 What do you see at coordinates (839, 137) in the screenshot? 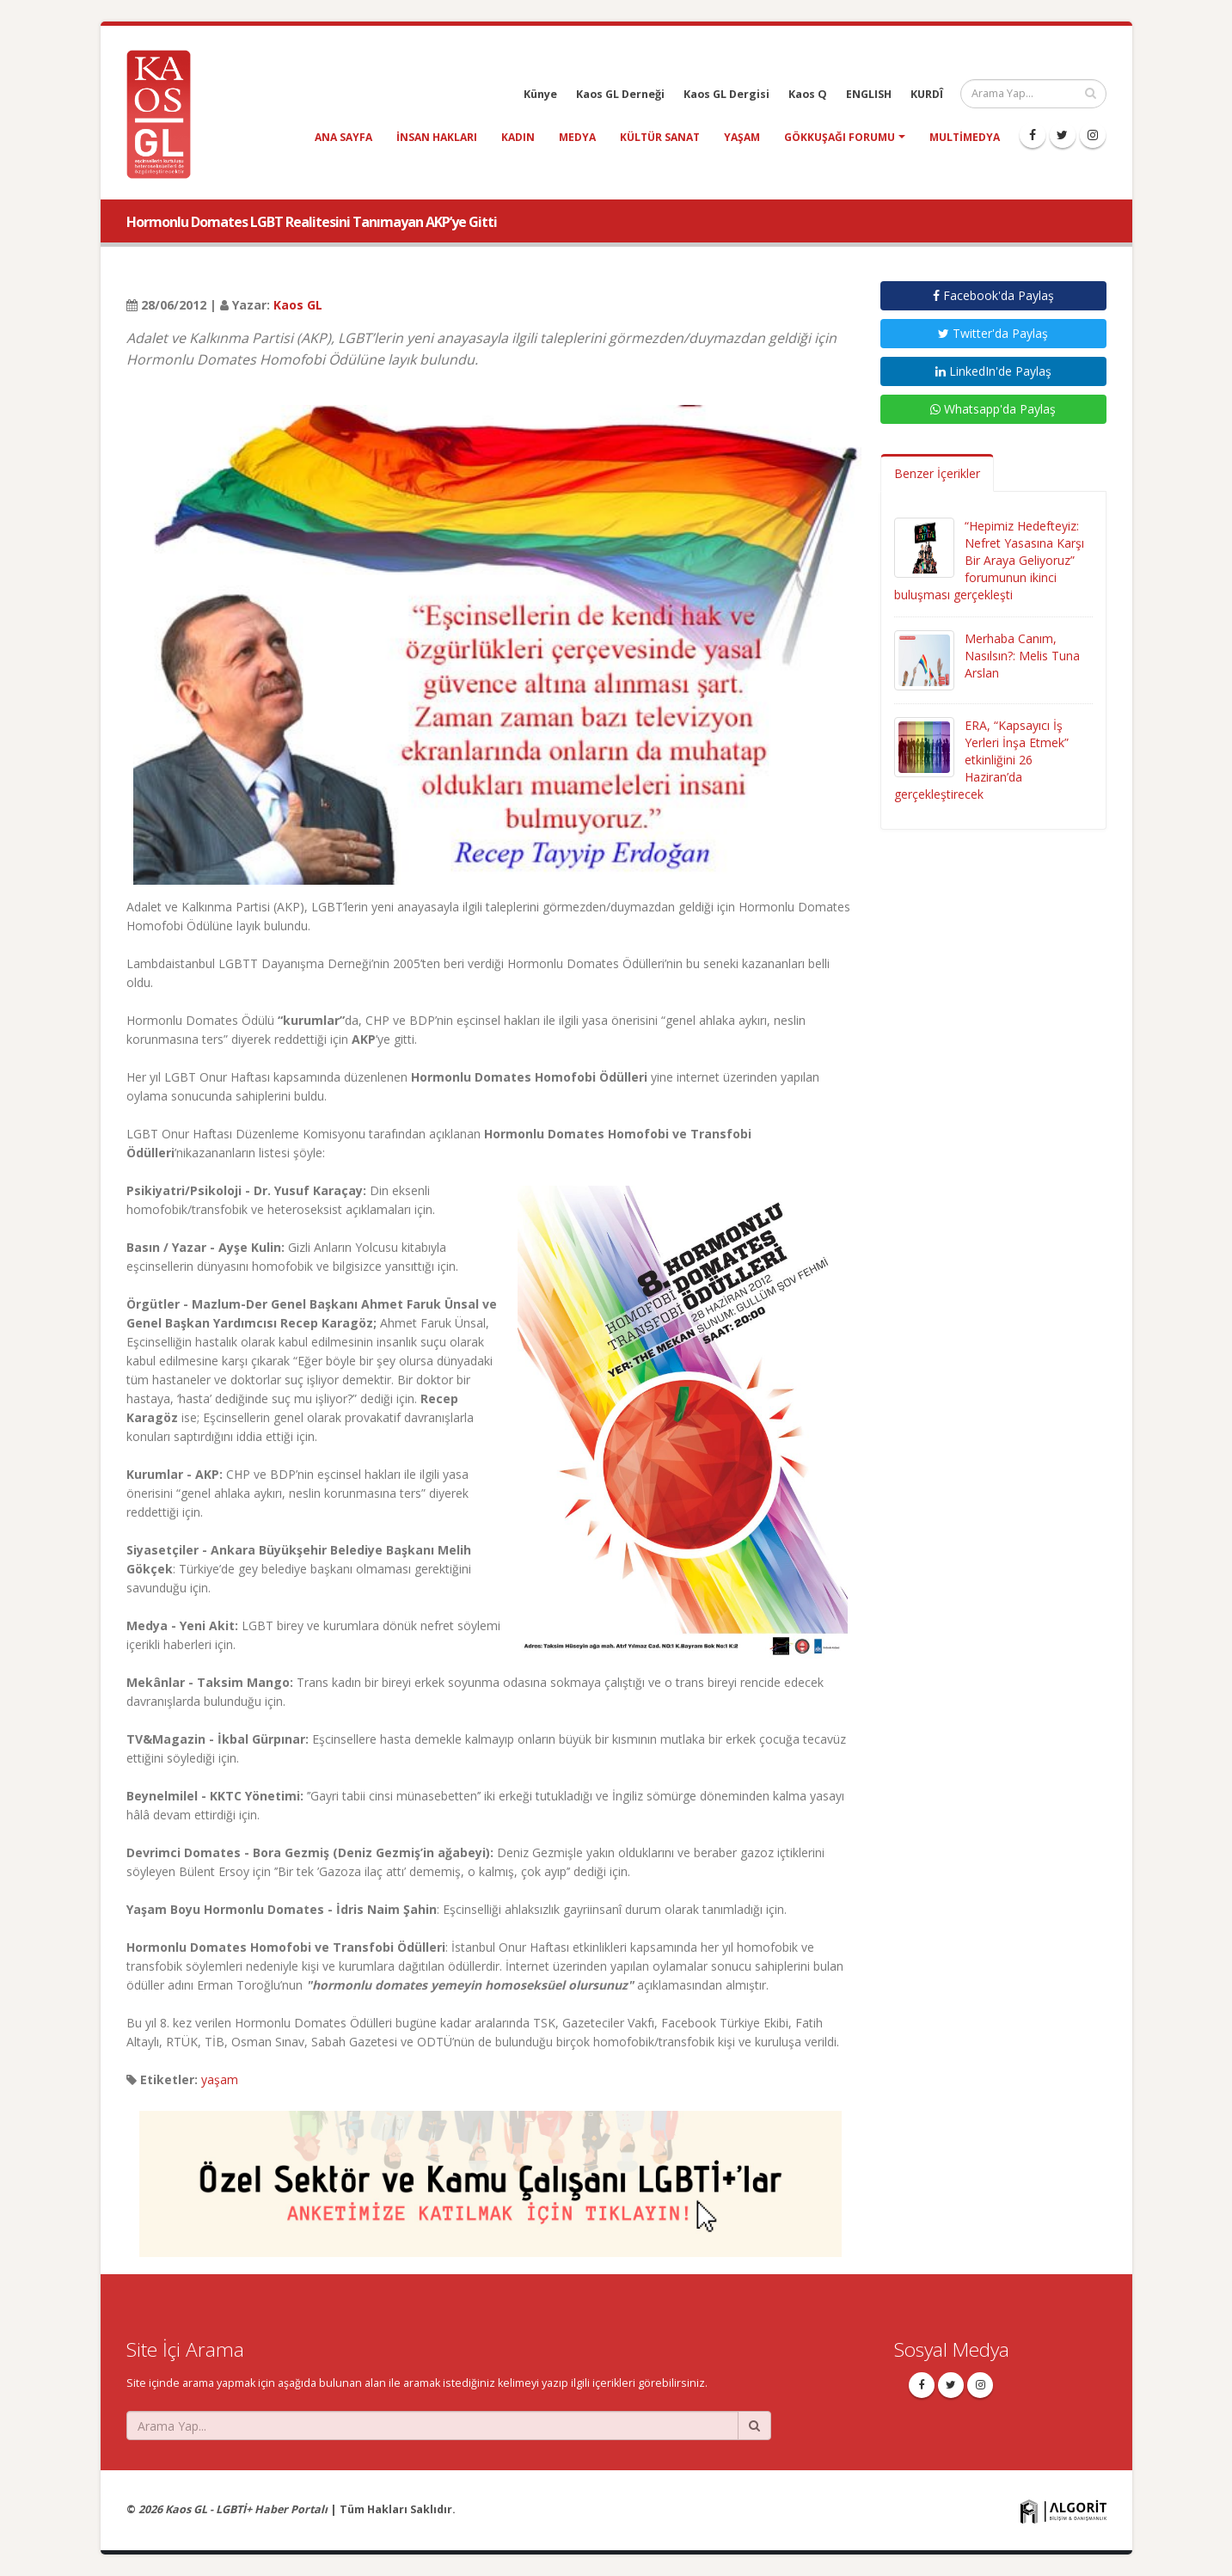
I see `Gökkuşağı Forumu` at bounding box center [839, 137].